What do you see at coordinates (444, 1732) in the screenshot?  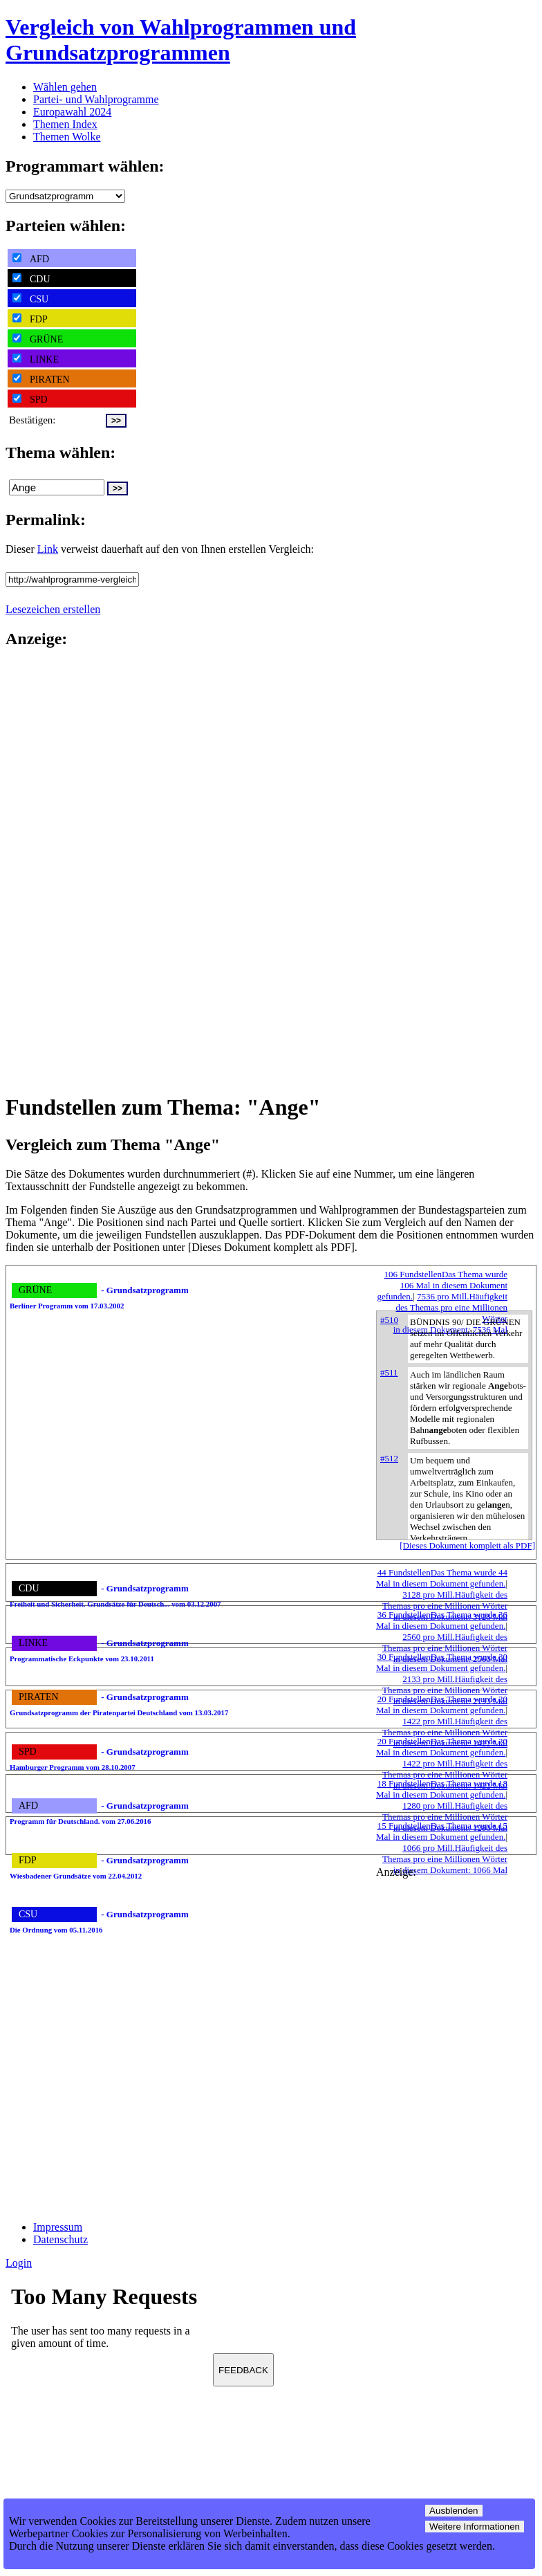 I see `1422 pro Mill.` at bounding box center [444, 1732].